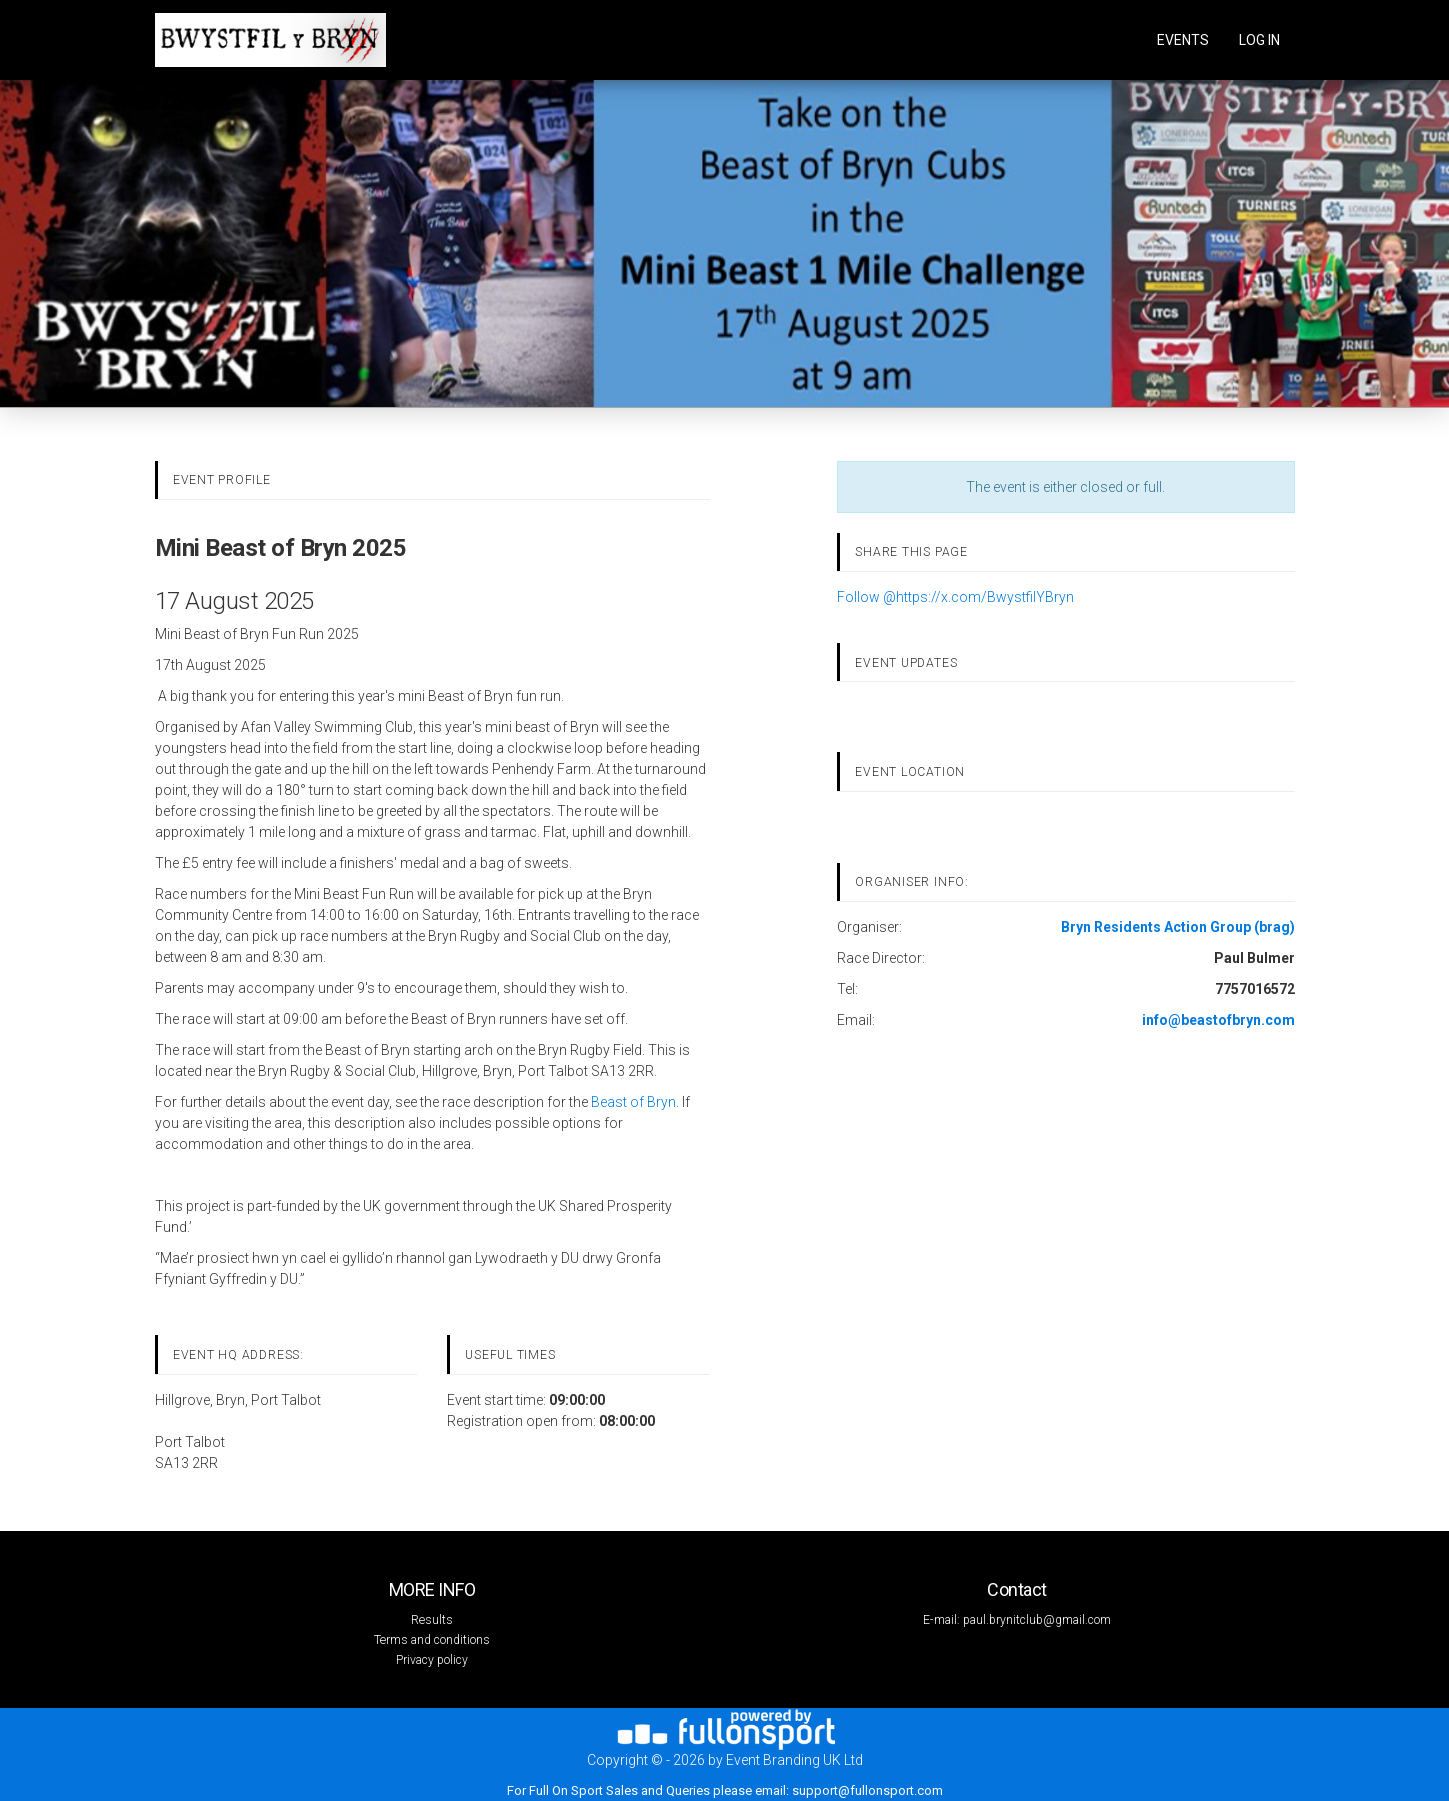 This screenshot has width=1449, height=1801. I want to click on Privacy policy, so click(432, 1660).